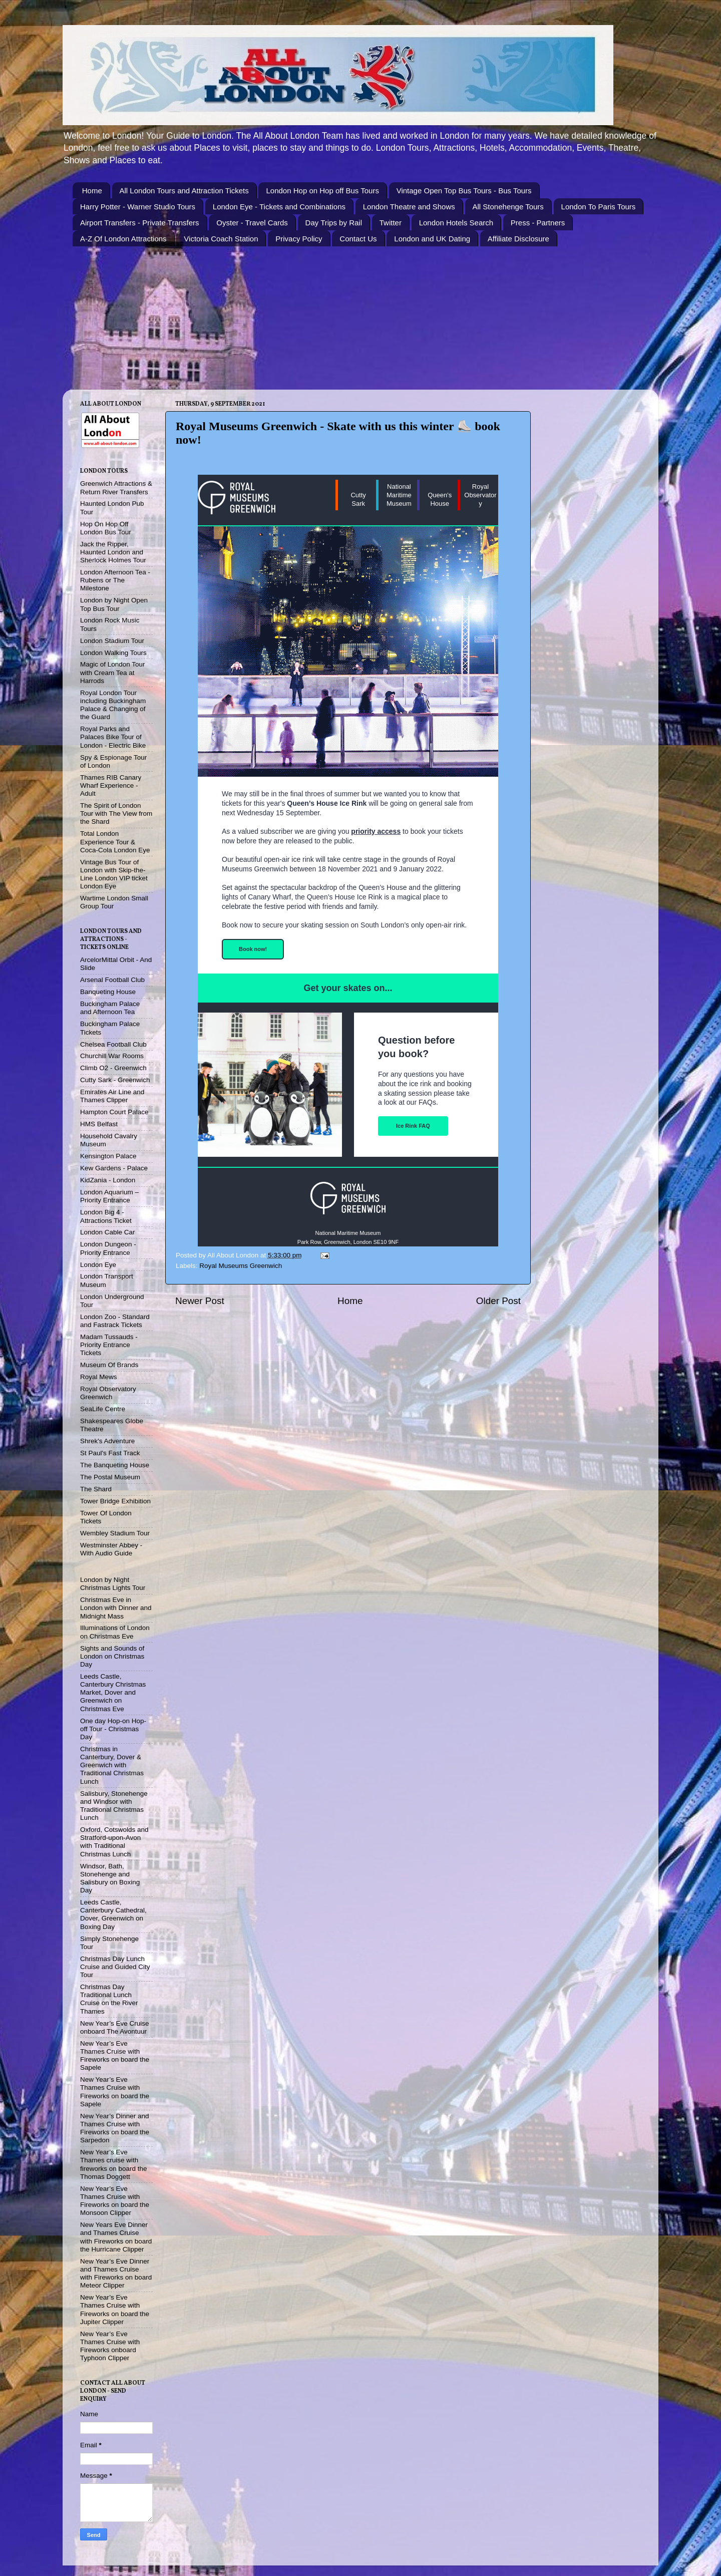 The width and height of the screenshot is (721, 2576). What do you see at coordinates (115, 841) in the screenshot?
I see `Total London Experience Tour & Coca-Cola London Eye` at bounding box center [115, 841].